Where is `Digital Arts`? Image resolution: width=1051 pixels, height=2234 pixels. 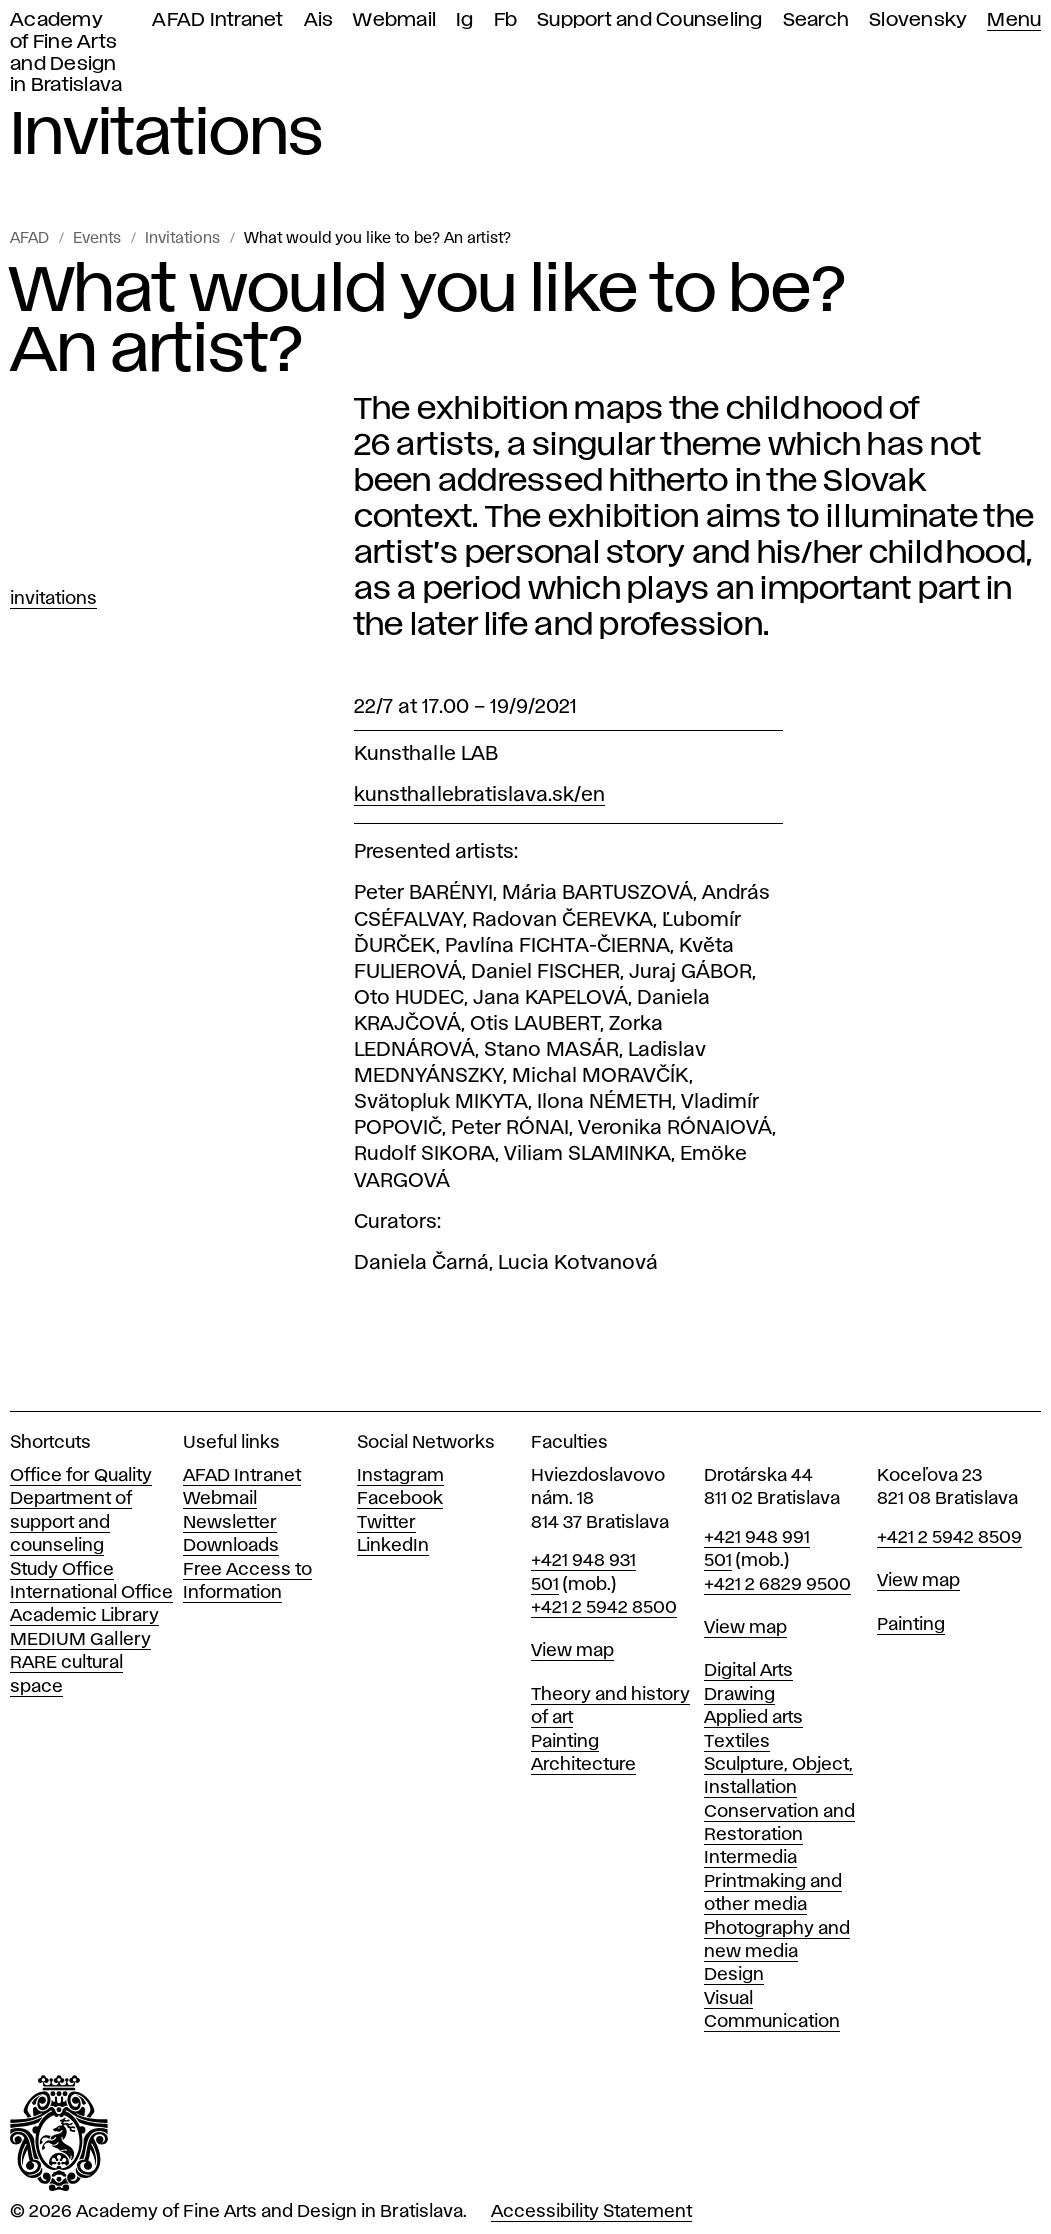
Digital Arts is located at coordinates (748, 1671).